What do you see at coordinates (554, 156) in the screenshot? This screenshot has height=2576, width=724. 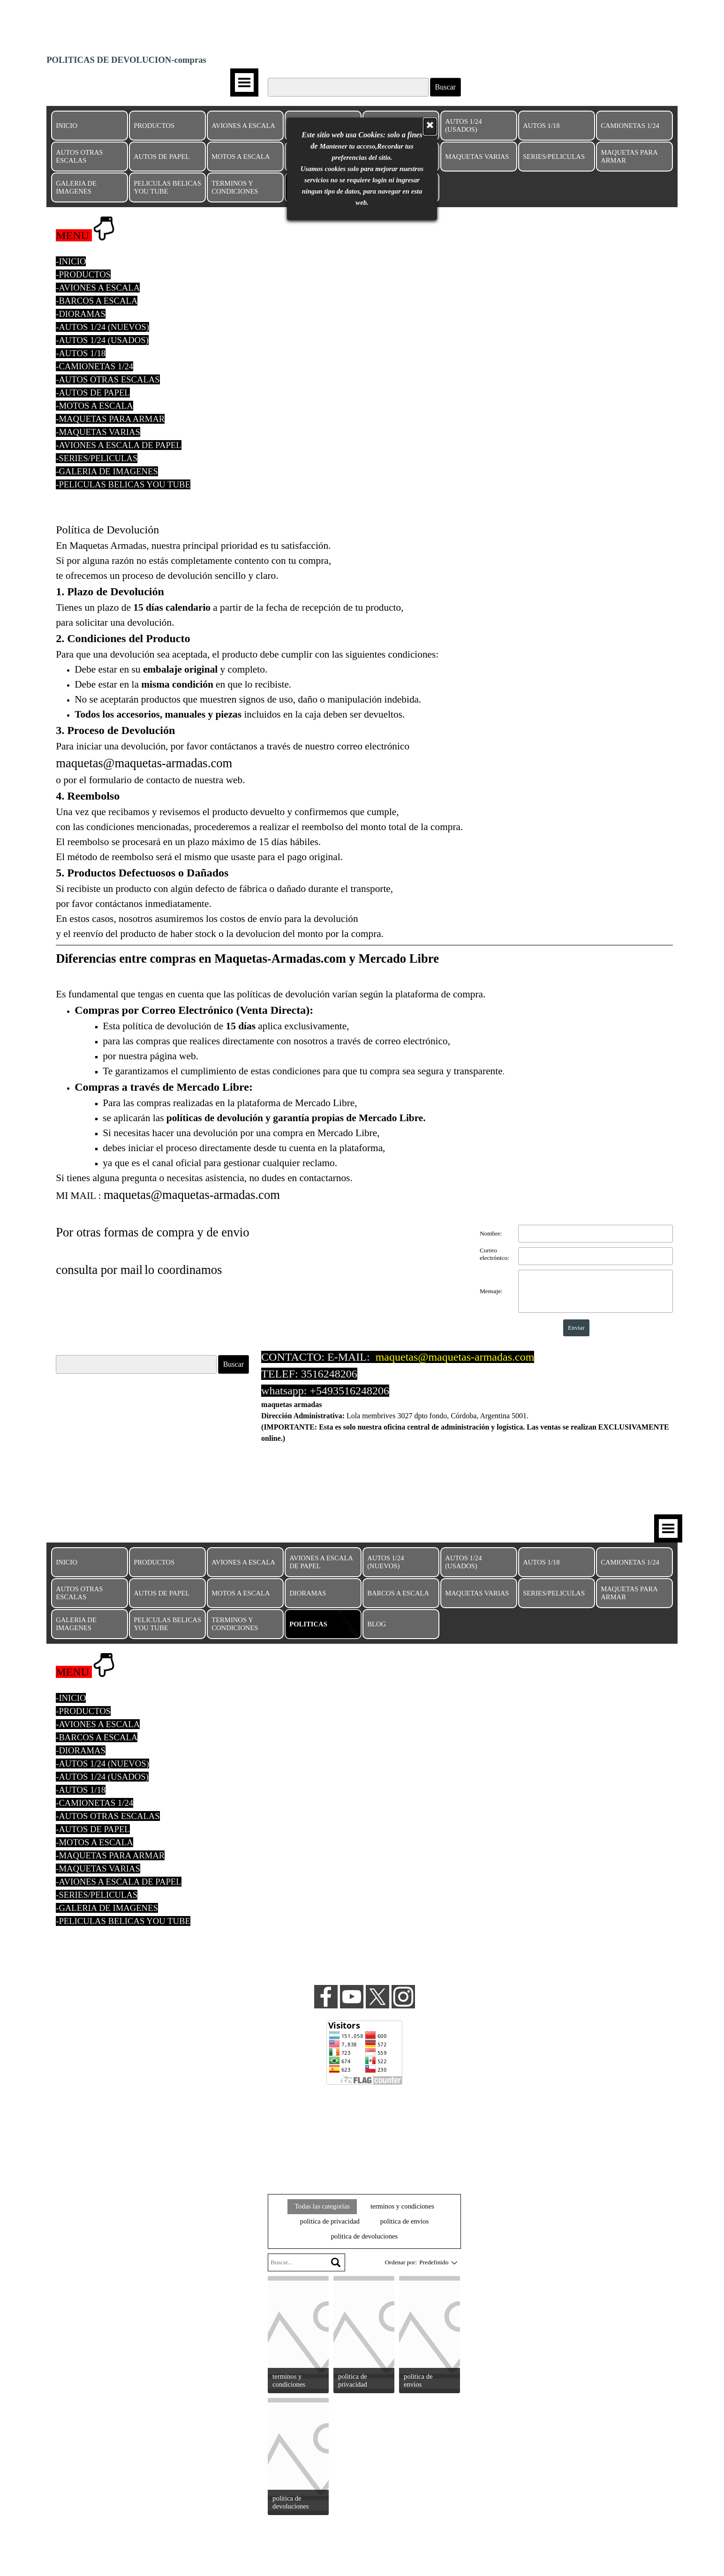 I see `SERIES/PELICULAS` at bounding box center [554, 156].